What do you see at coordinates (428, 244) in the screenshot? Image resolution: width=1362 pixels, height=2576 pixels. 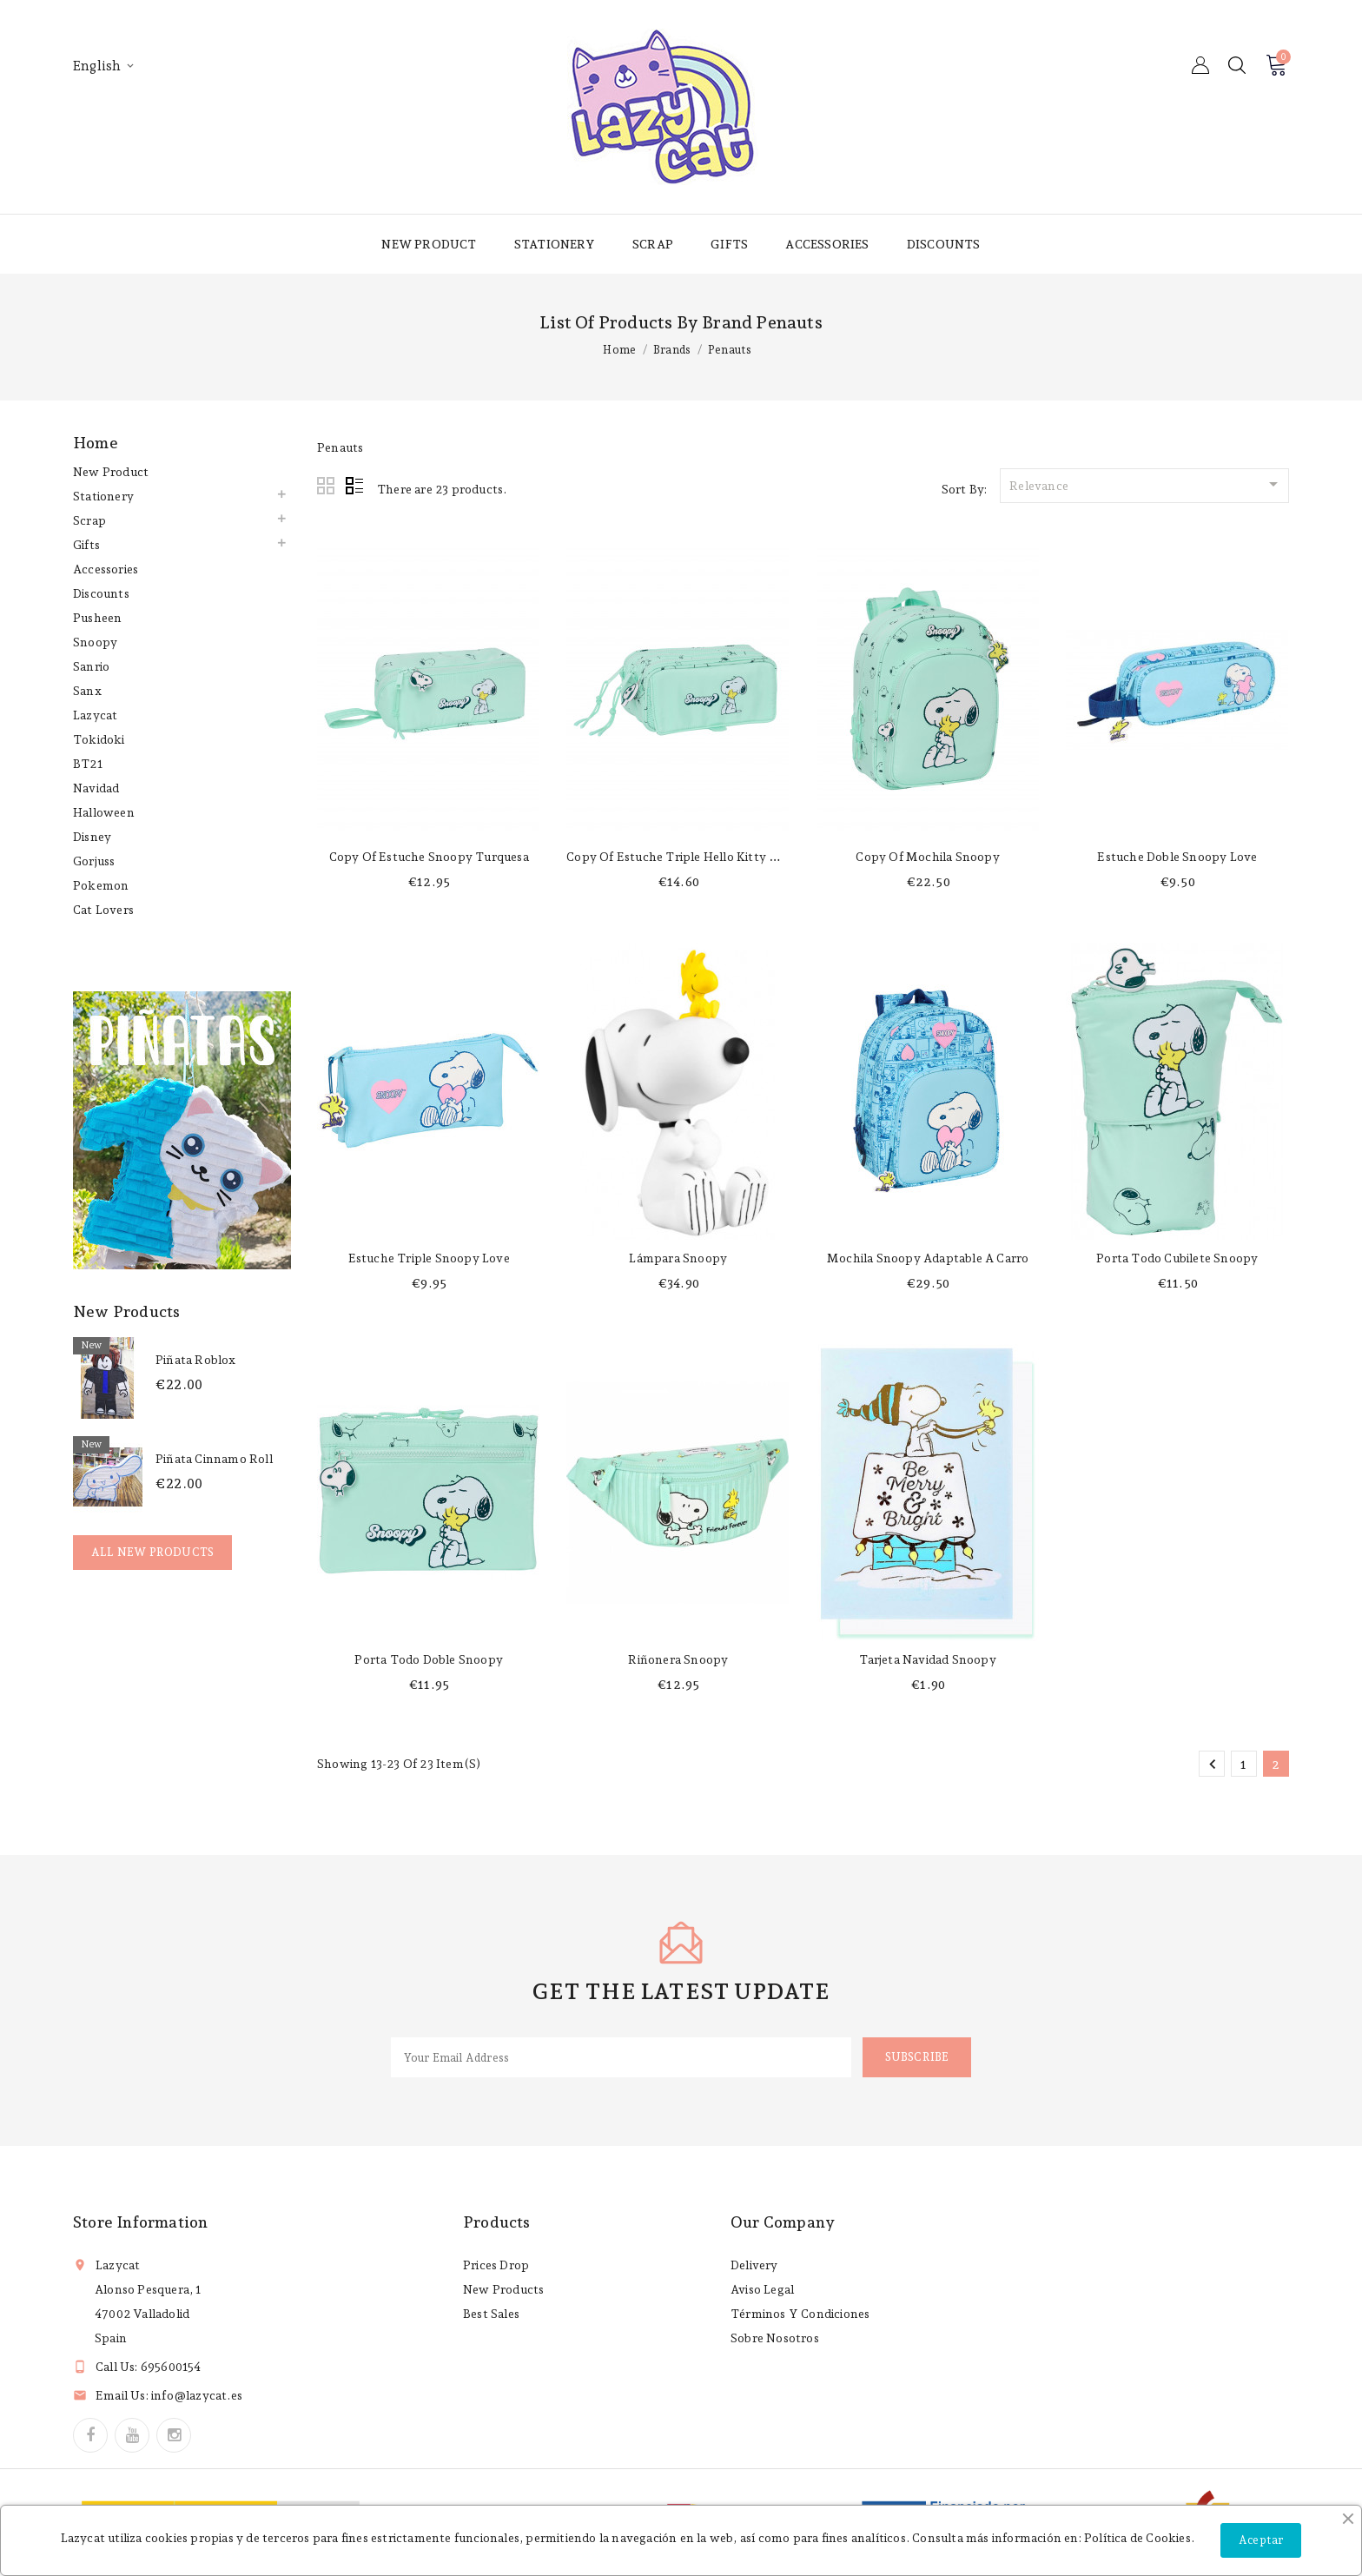 I see `New product` at bounding box center [428, 244].